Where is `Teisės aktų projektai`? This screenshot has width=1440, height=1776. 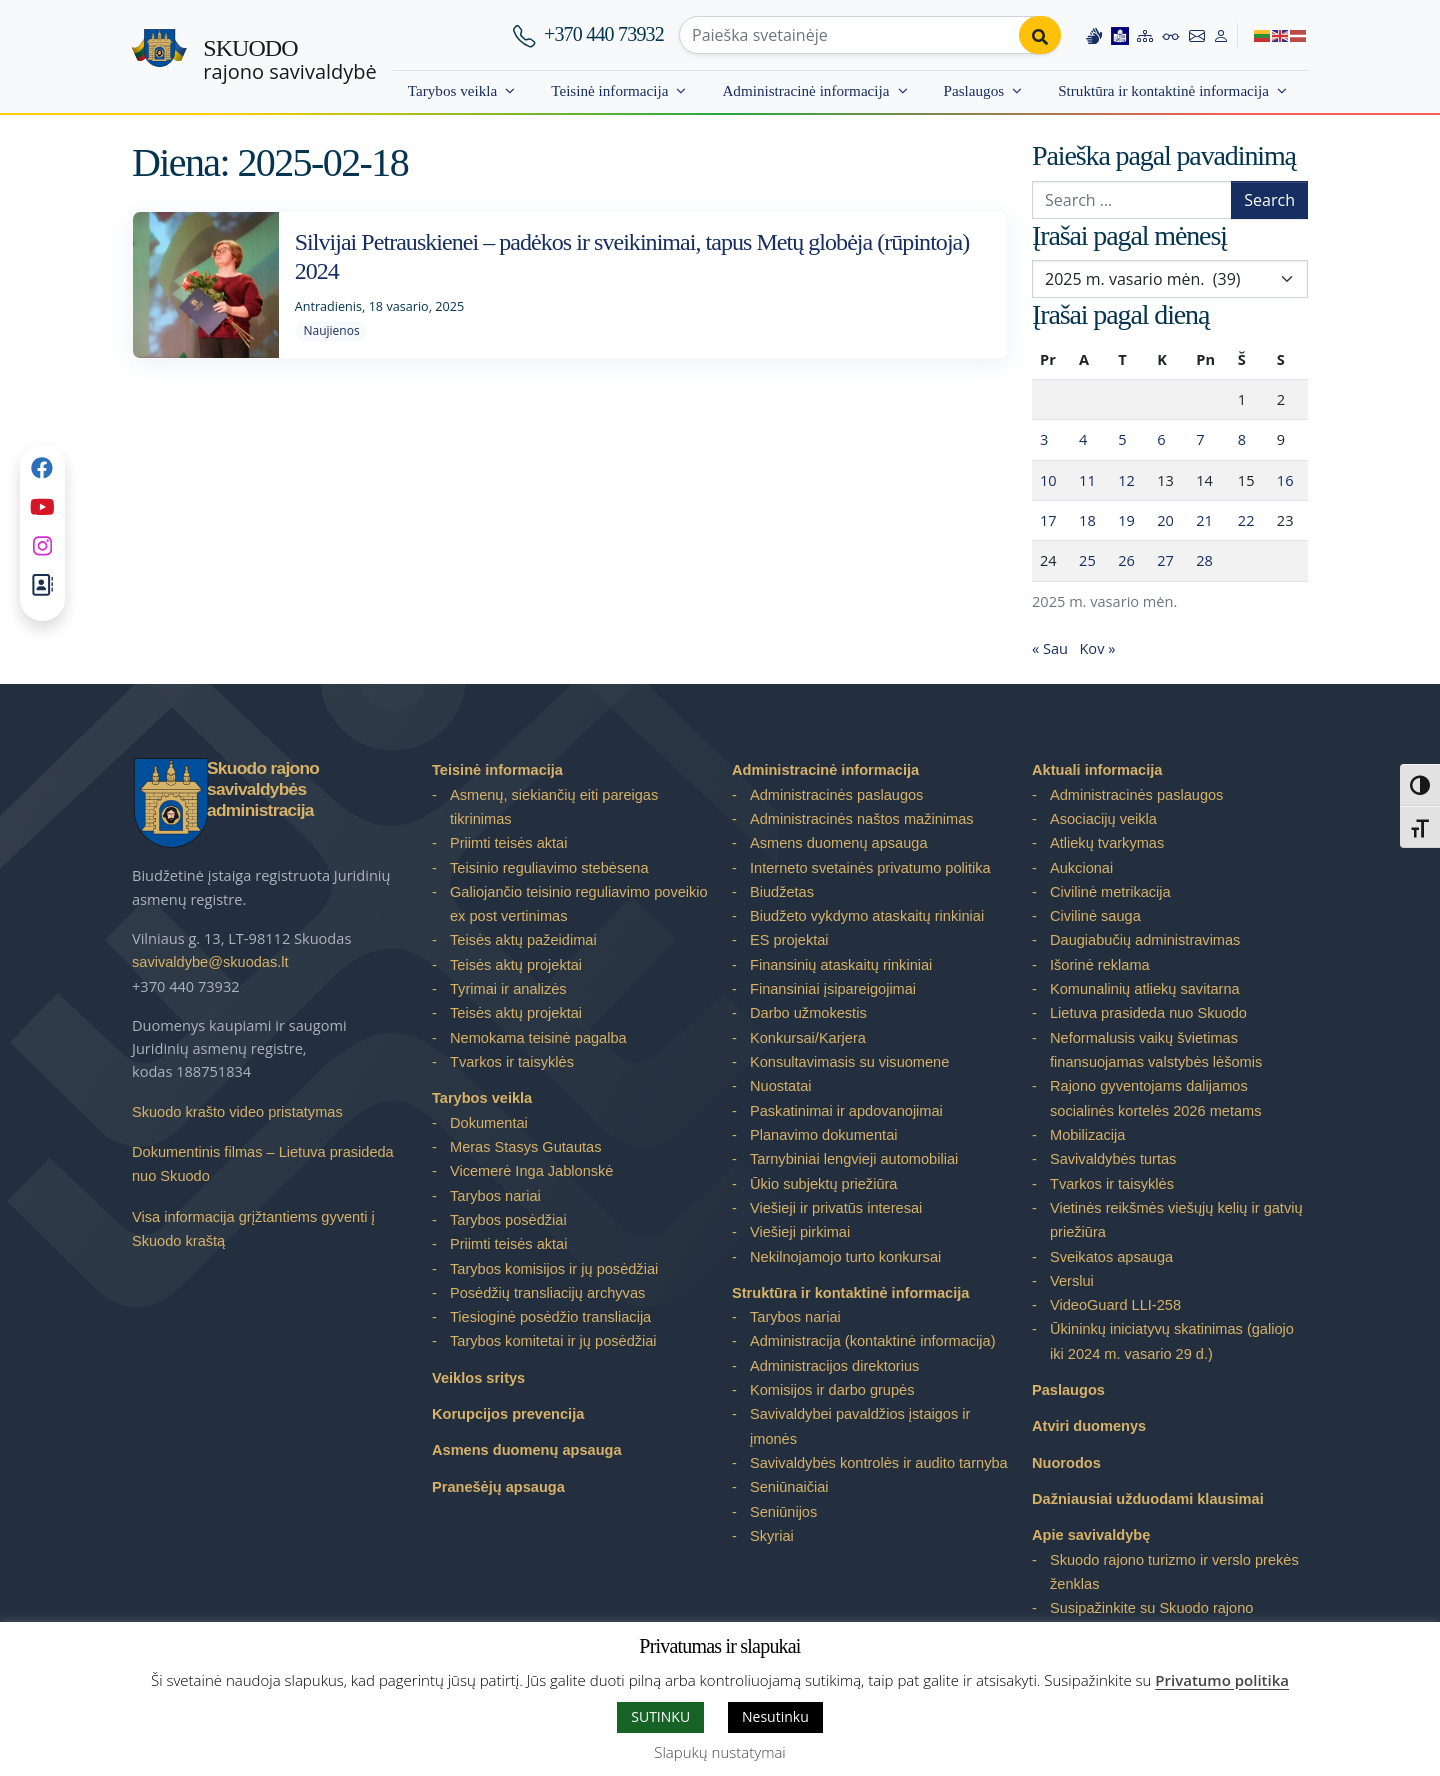
Teisės aktų projektai is located at coordinates (516, 965).